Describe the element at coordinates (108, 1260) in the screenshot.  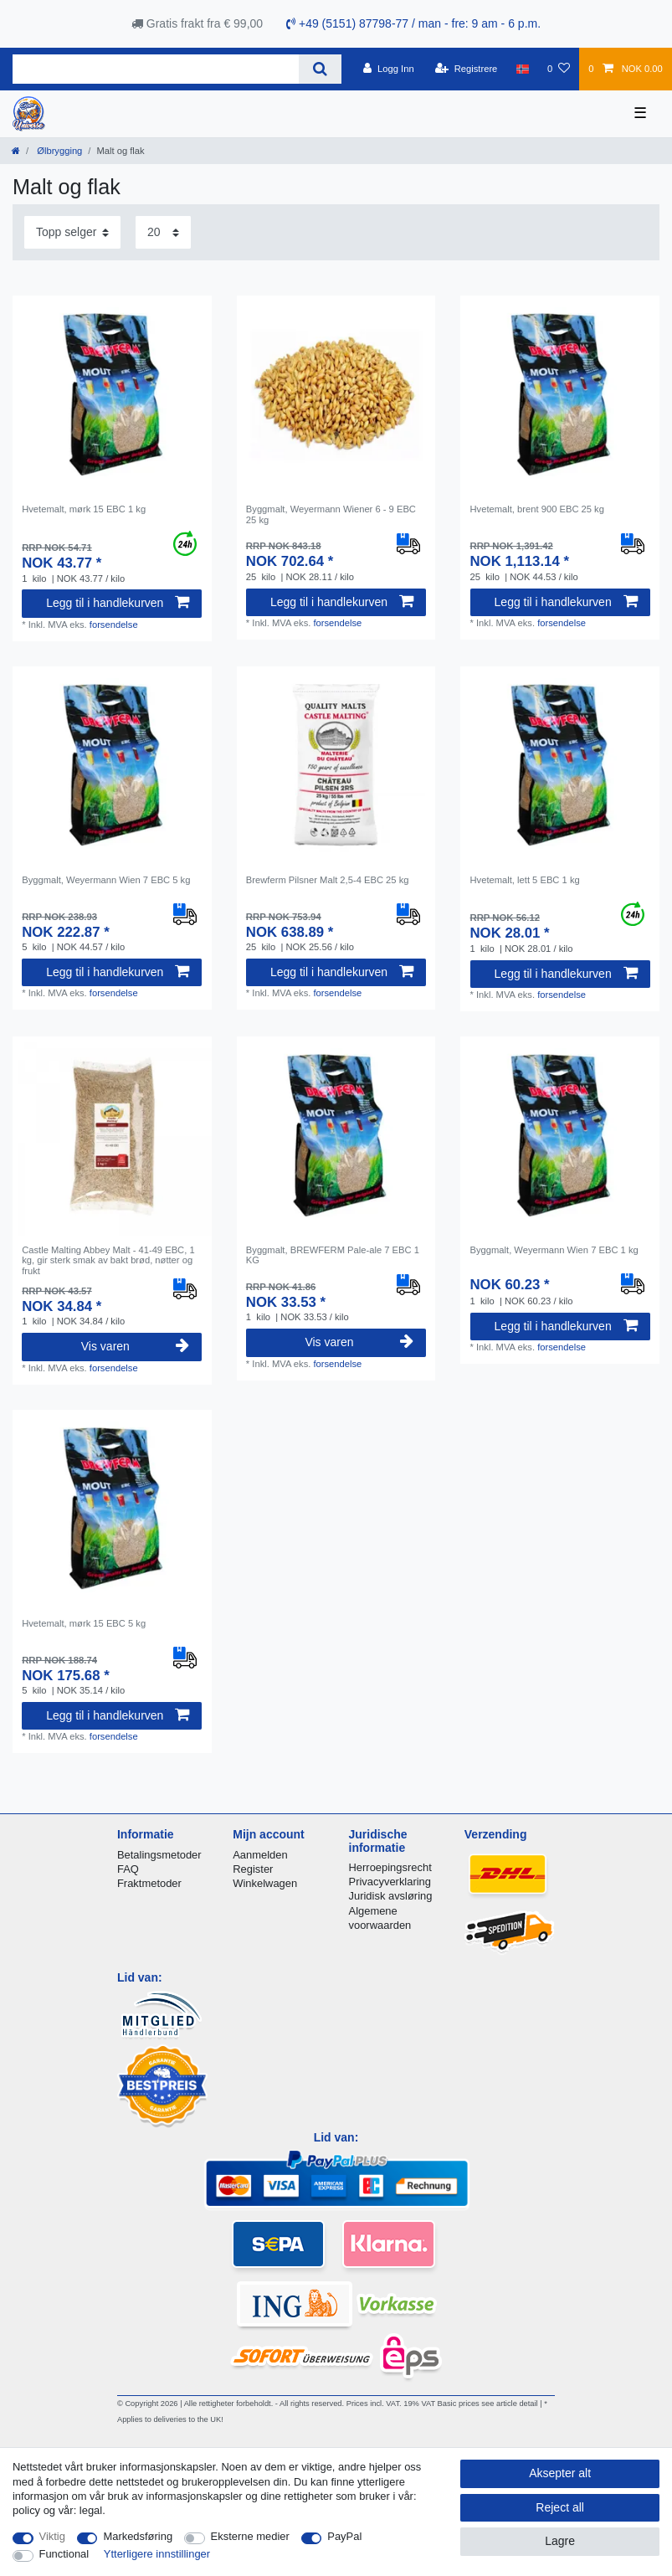
I see `Castle Malting Abbey Malt - 41-49 EBC, 1 kg, gir sterk smak av bakt brød, nøtter og frukt` at that location.